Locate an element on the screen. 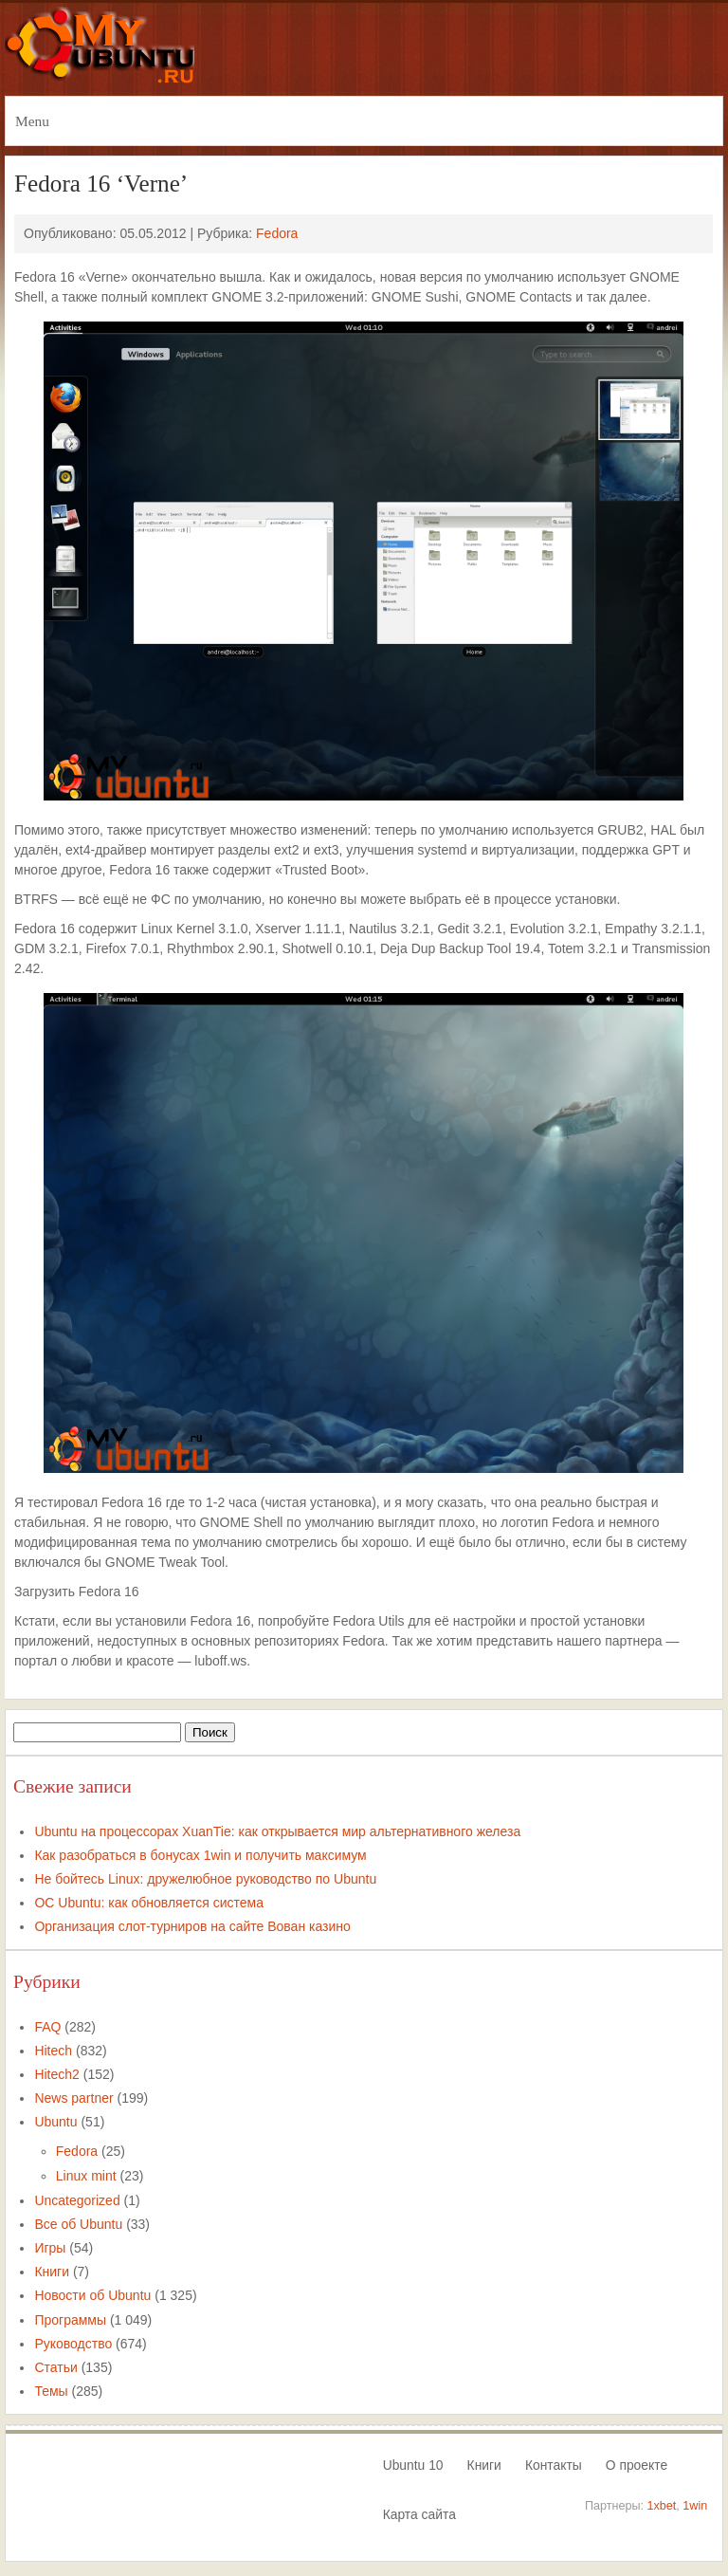 The width and height of the screenshot is (728, 2576). Темы is located at coordinates (50, 2391).